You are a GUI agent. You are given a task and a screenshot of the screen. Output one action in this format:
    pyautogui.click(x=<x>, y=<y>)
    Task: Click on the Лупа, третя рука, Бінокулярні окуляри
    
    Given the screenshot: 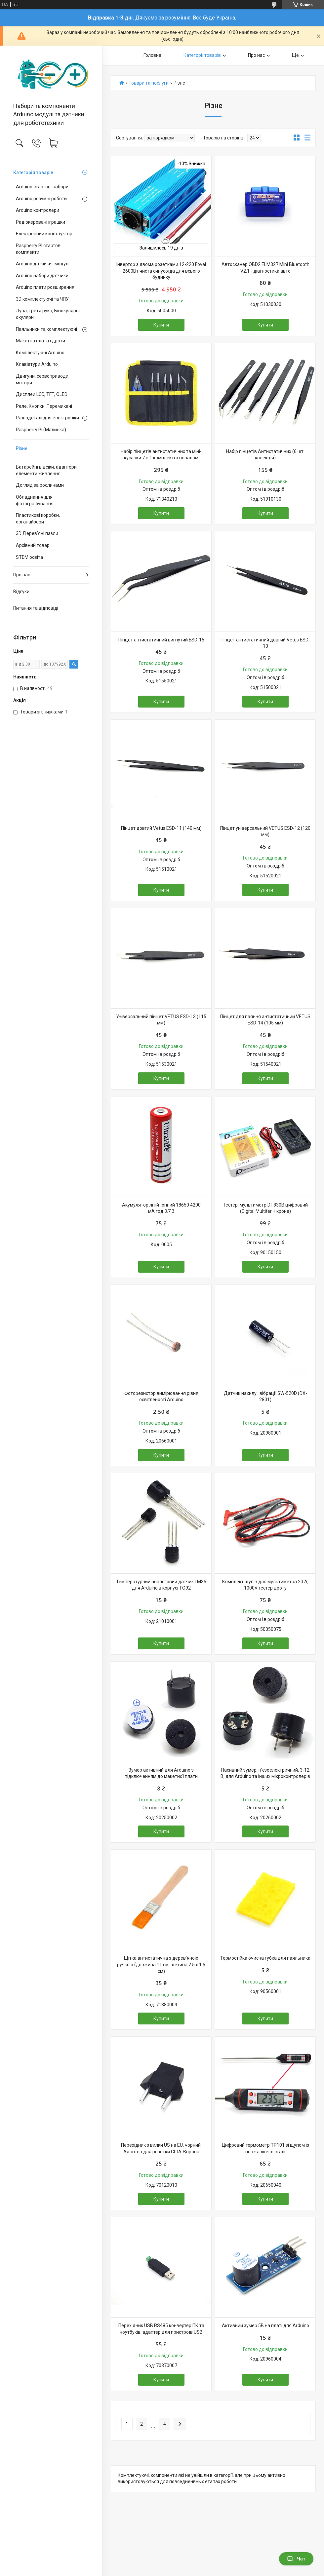 What is the action you would take?
    pyautogui.click(x=48, y=314)
    